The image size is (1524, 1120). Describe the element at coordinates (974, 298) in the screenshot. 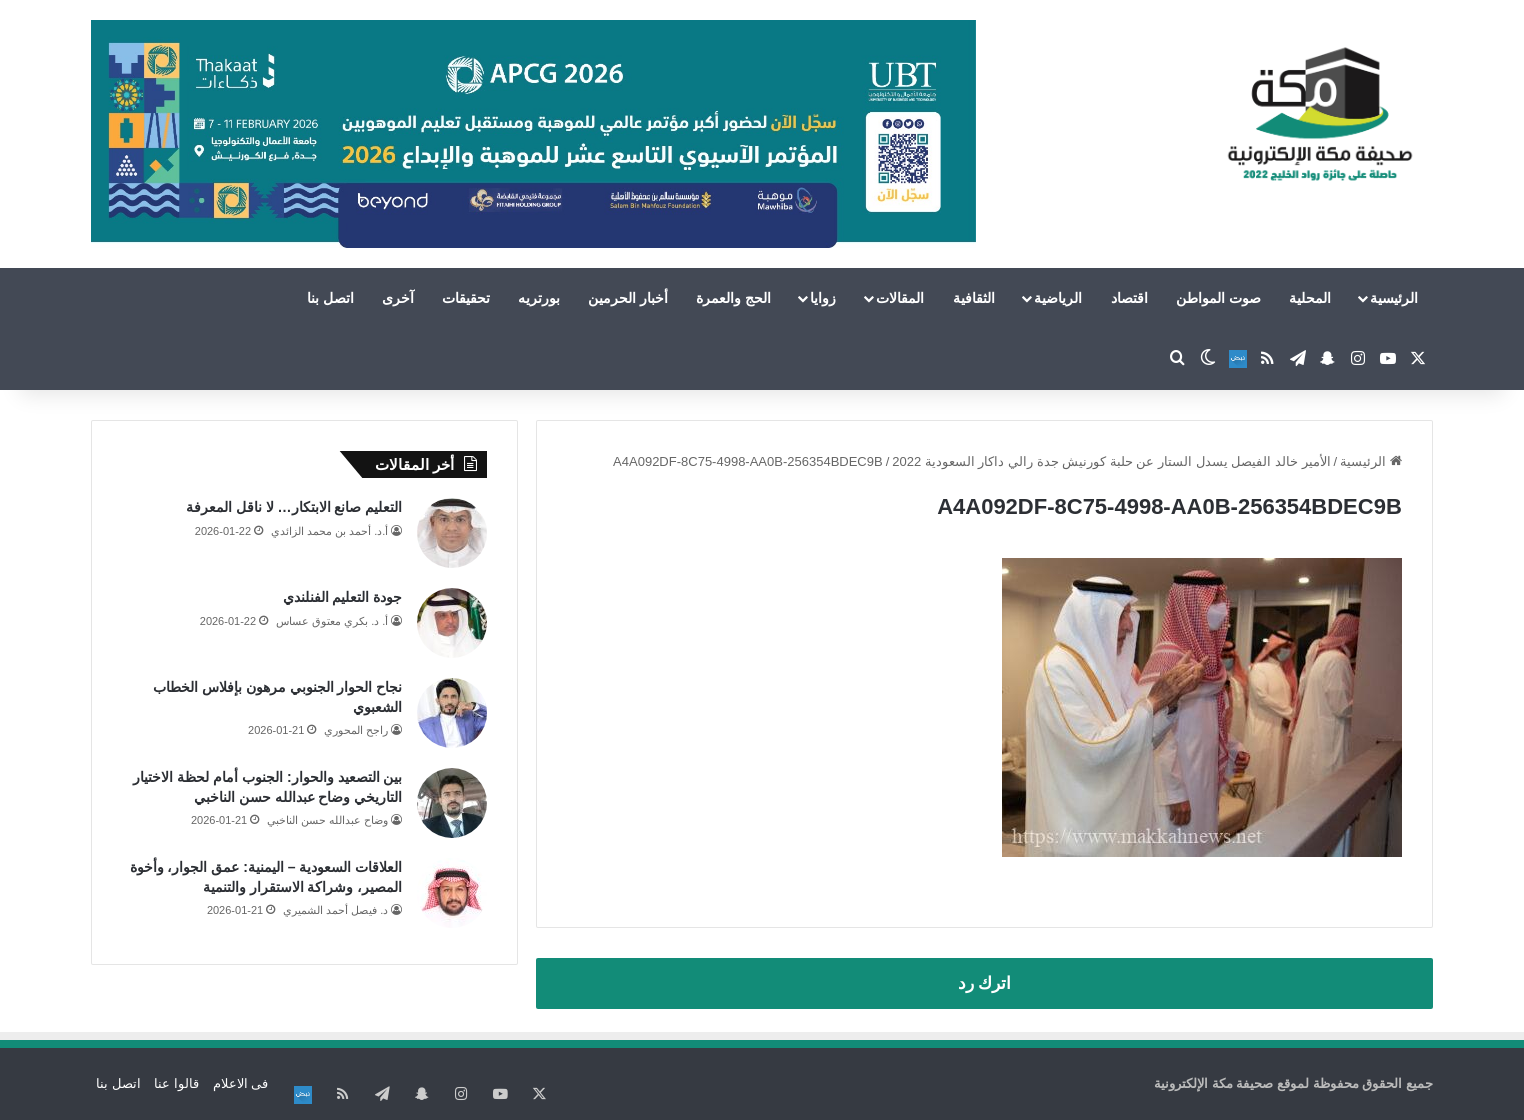

I see `الثقافية` at that location.